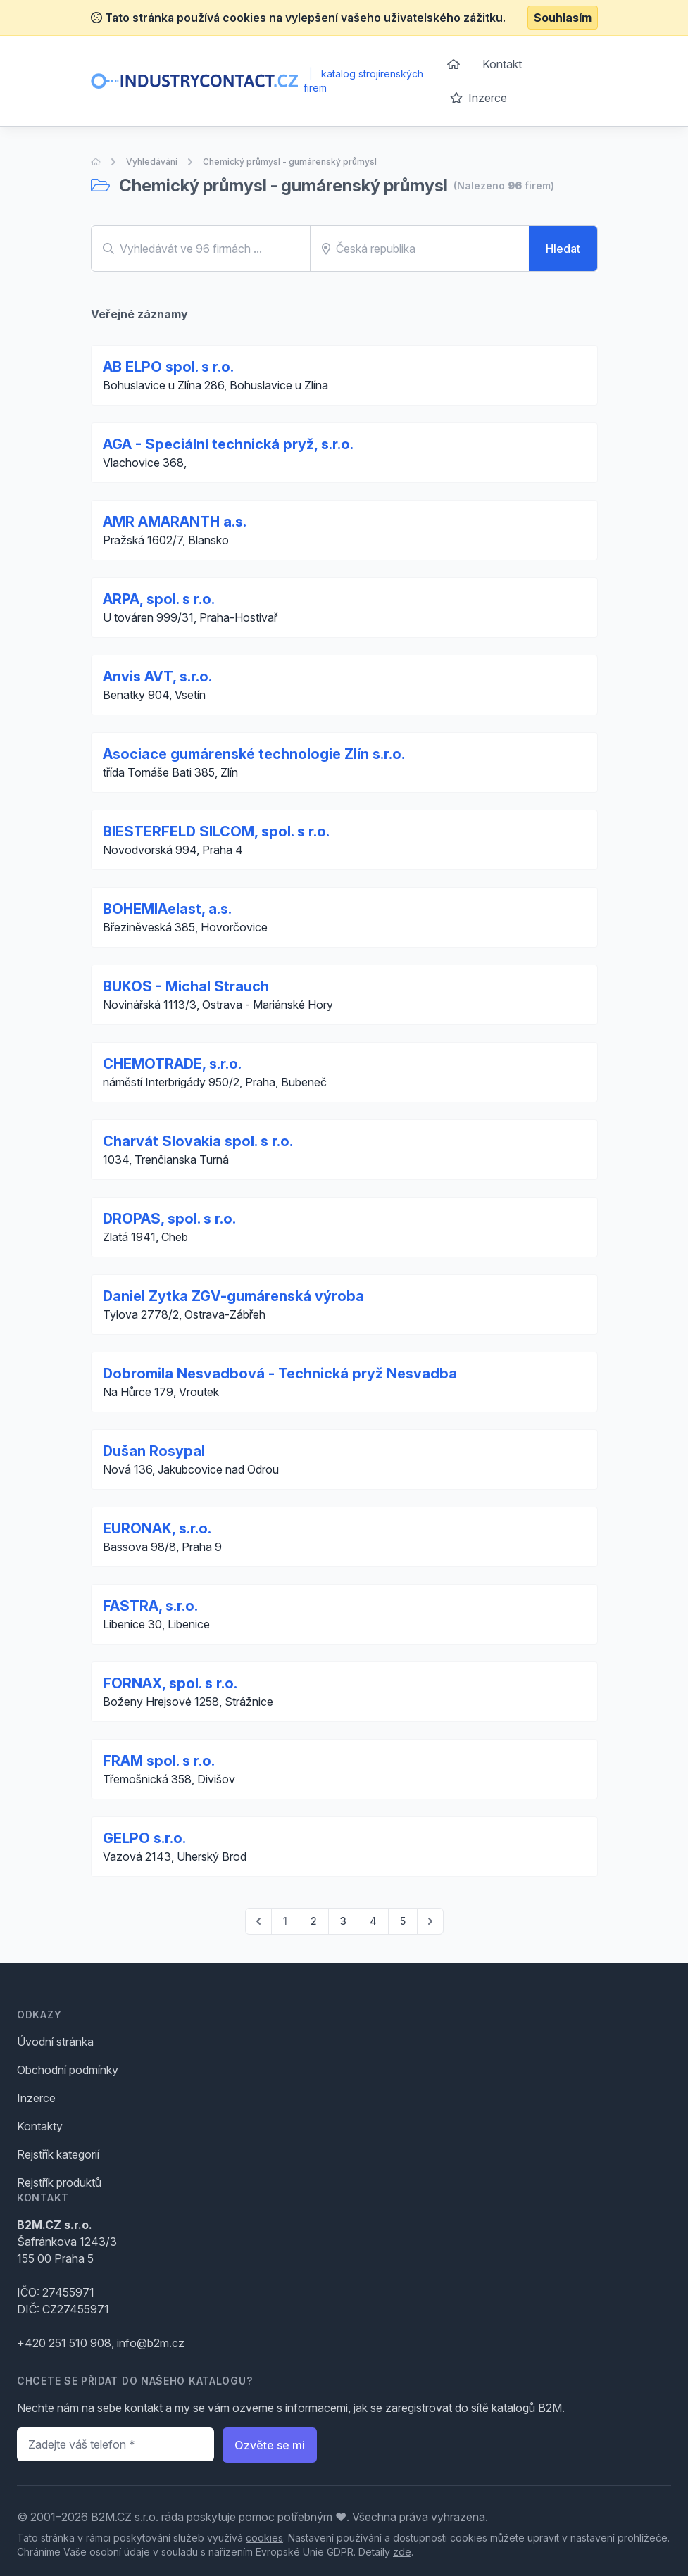 The height and width of the screenshot is (2576, 688). Describe the element at coordinates (563, 248) in the screenshot. I see `Hledat` at that location.